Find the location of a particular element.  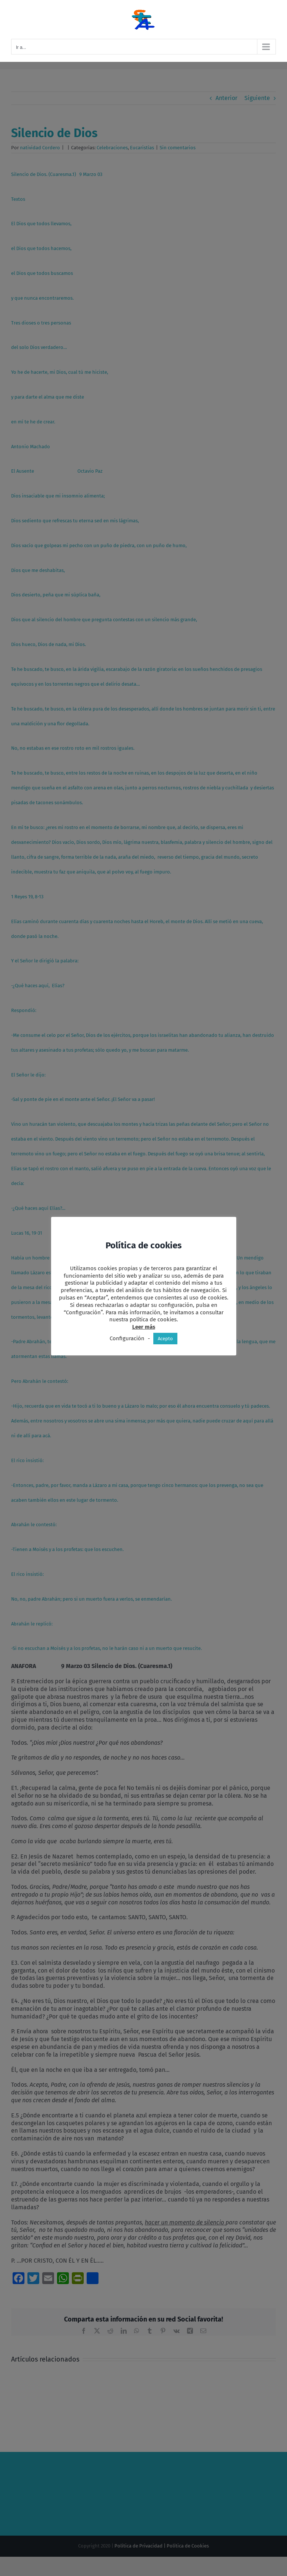

Leer más is located at coordinates (143, 1327).